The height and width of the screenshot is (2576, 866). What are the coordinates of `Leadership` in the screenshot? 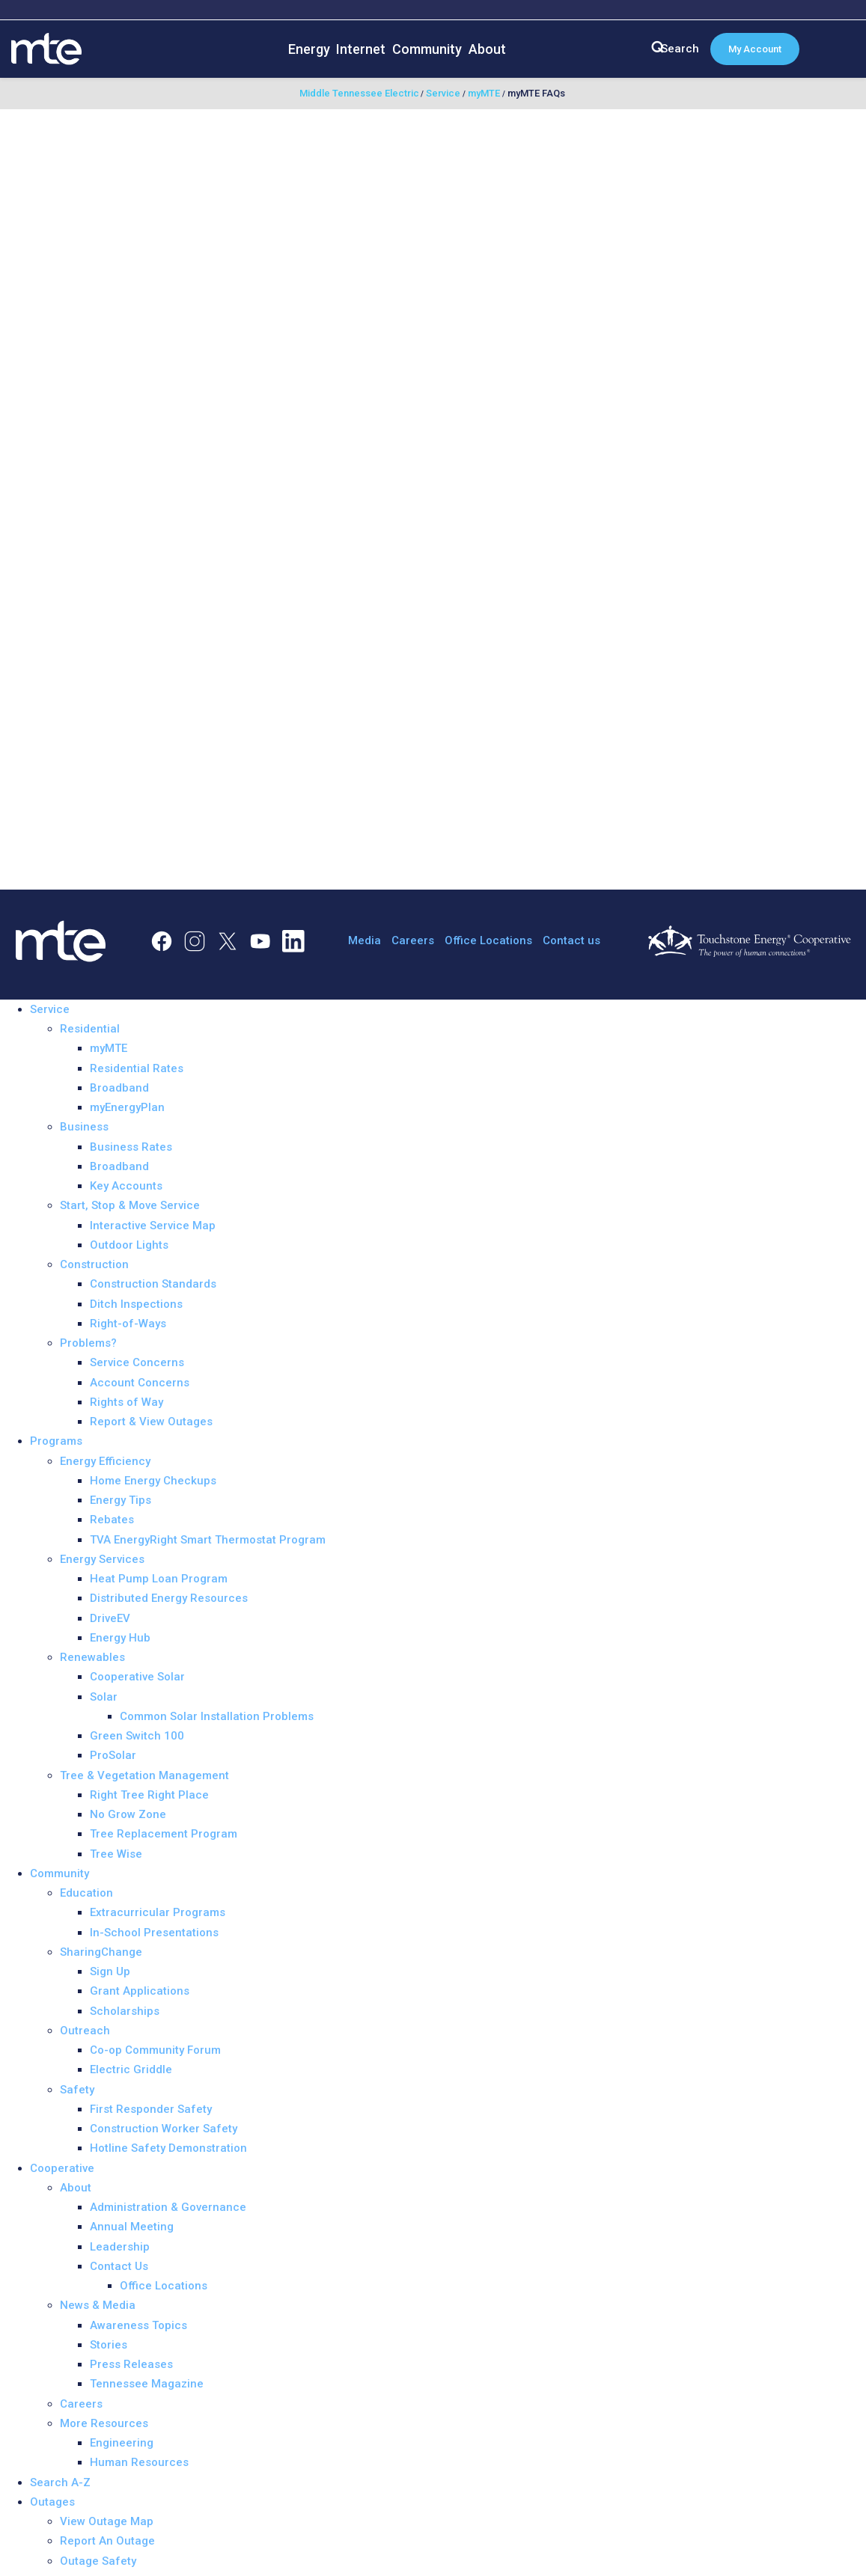 It's located at (120, 2247).